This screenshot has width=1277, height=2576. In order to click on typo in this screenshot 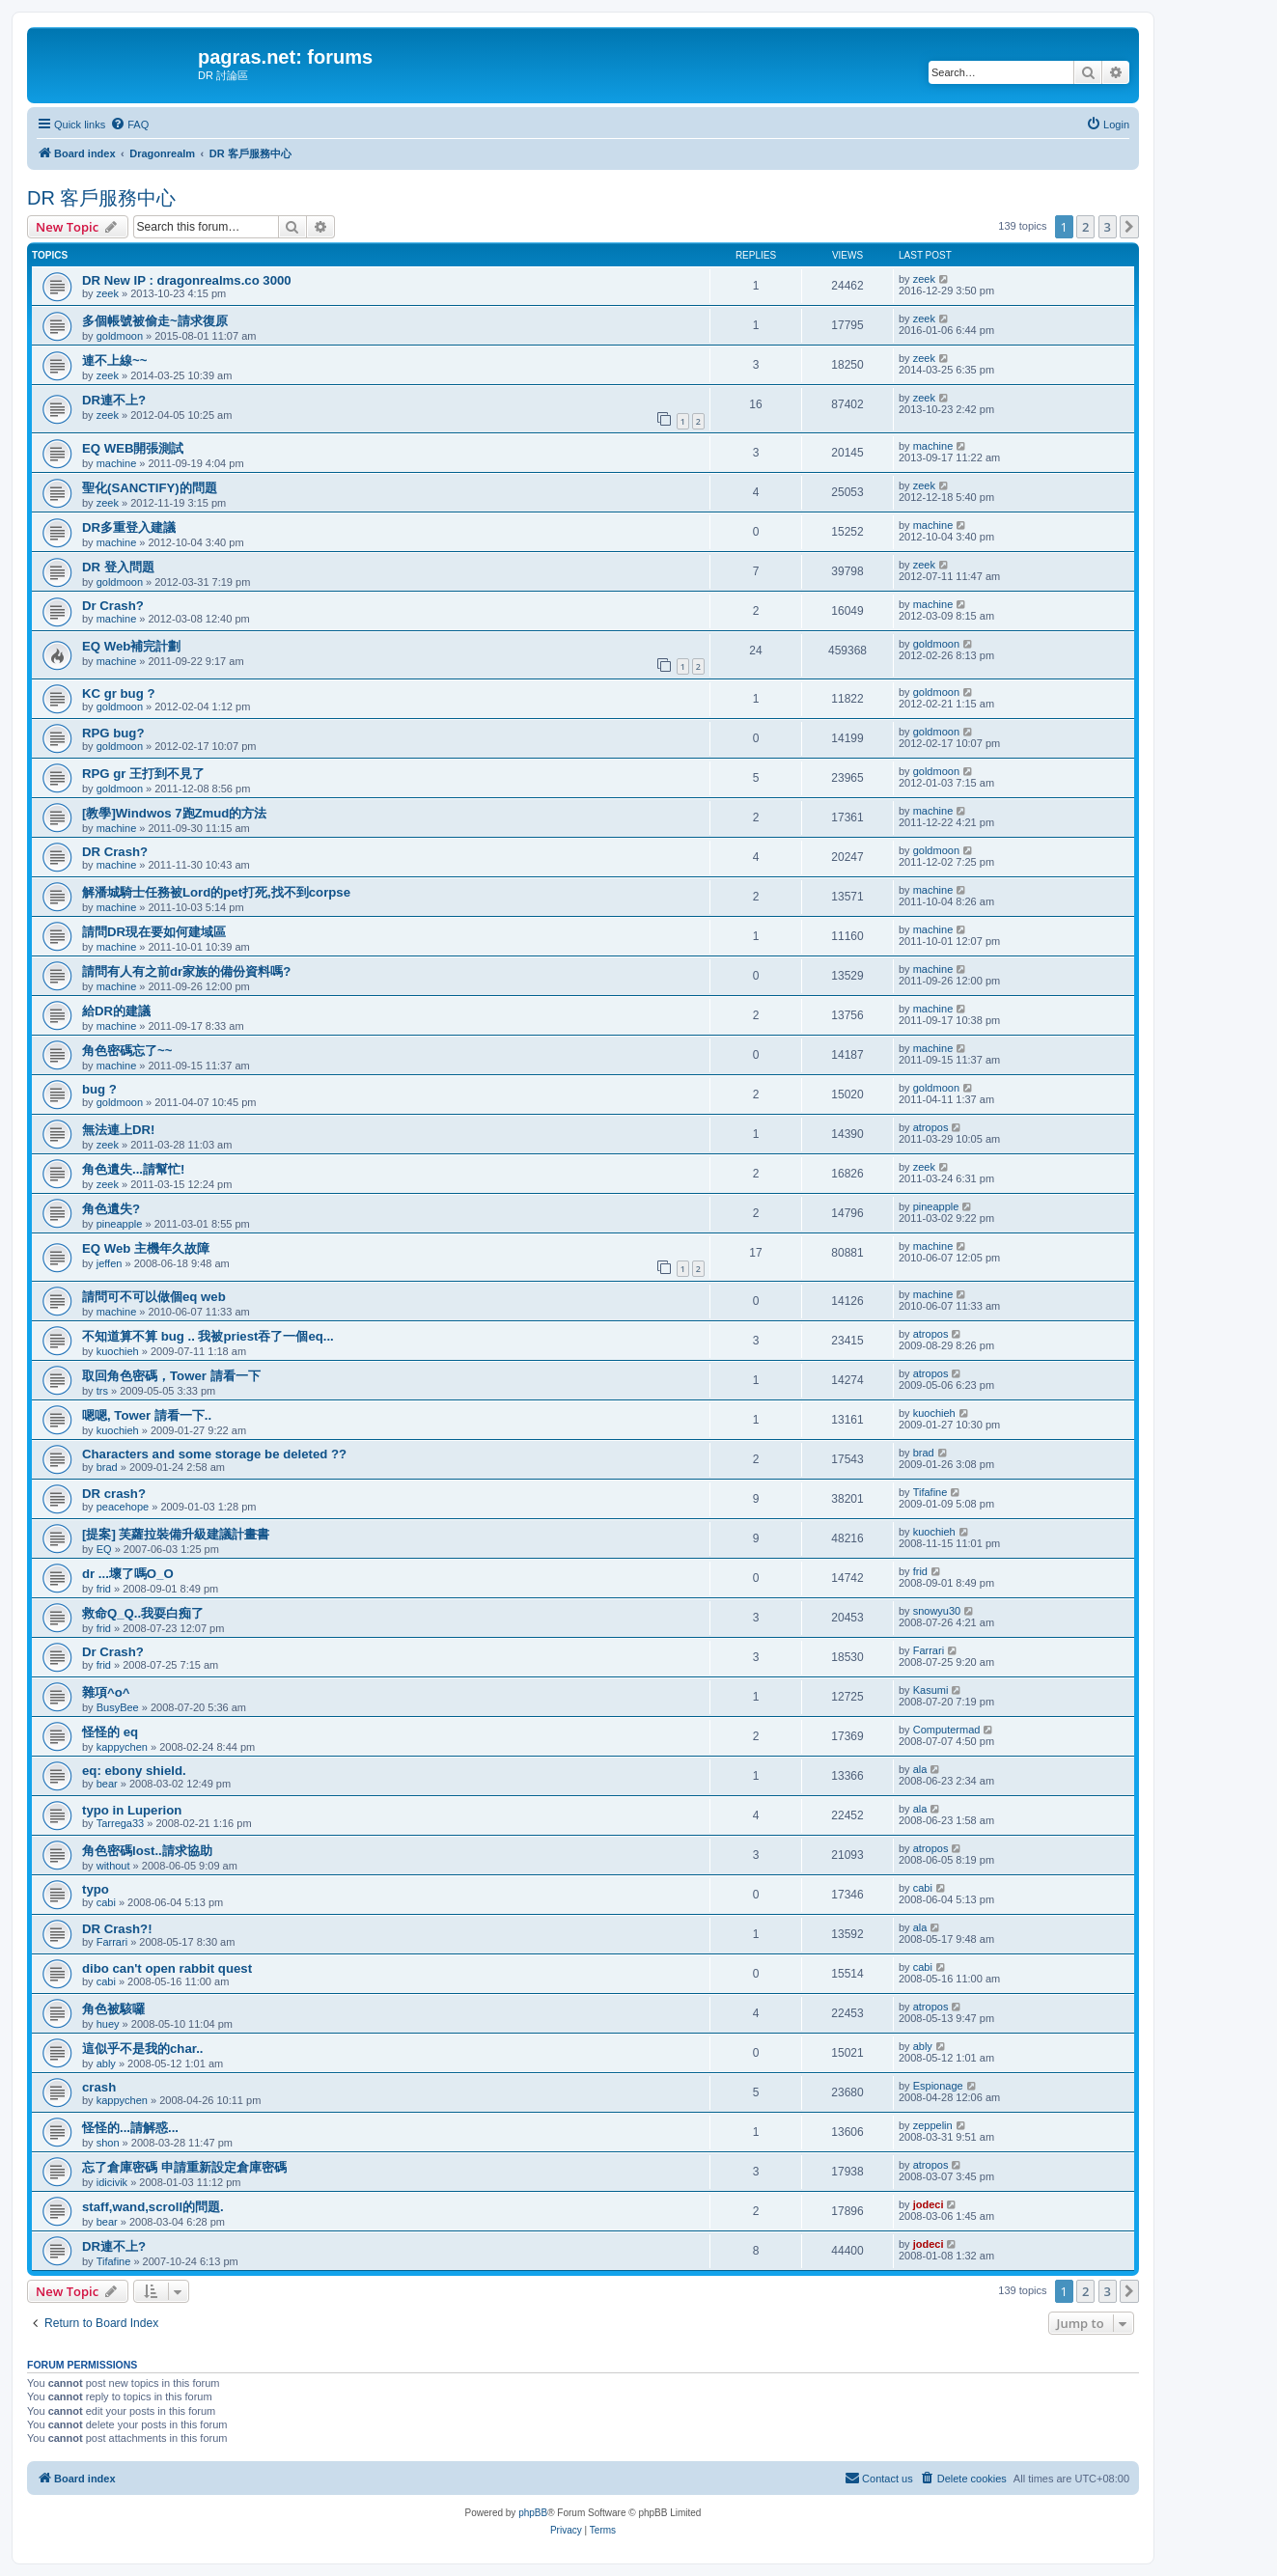, I will do `click(95, 1889)`.